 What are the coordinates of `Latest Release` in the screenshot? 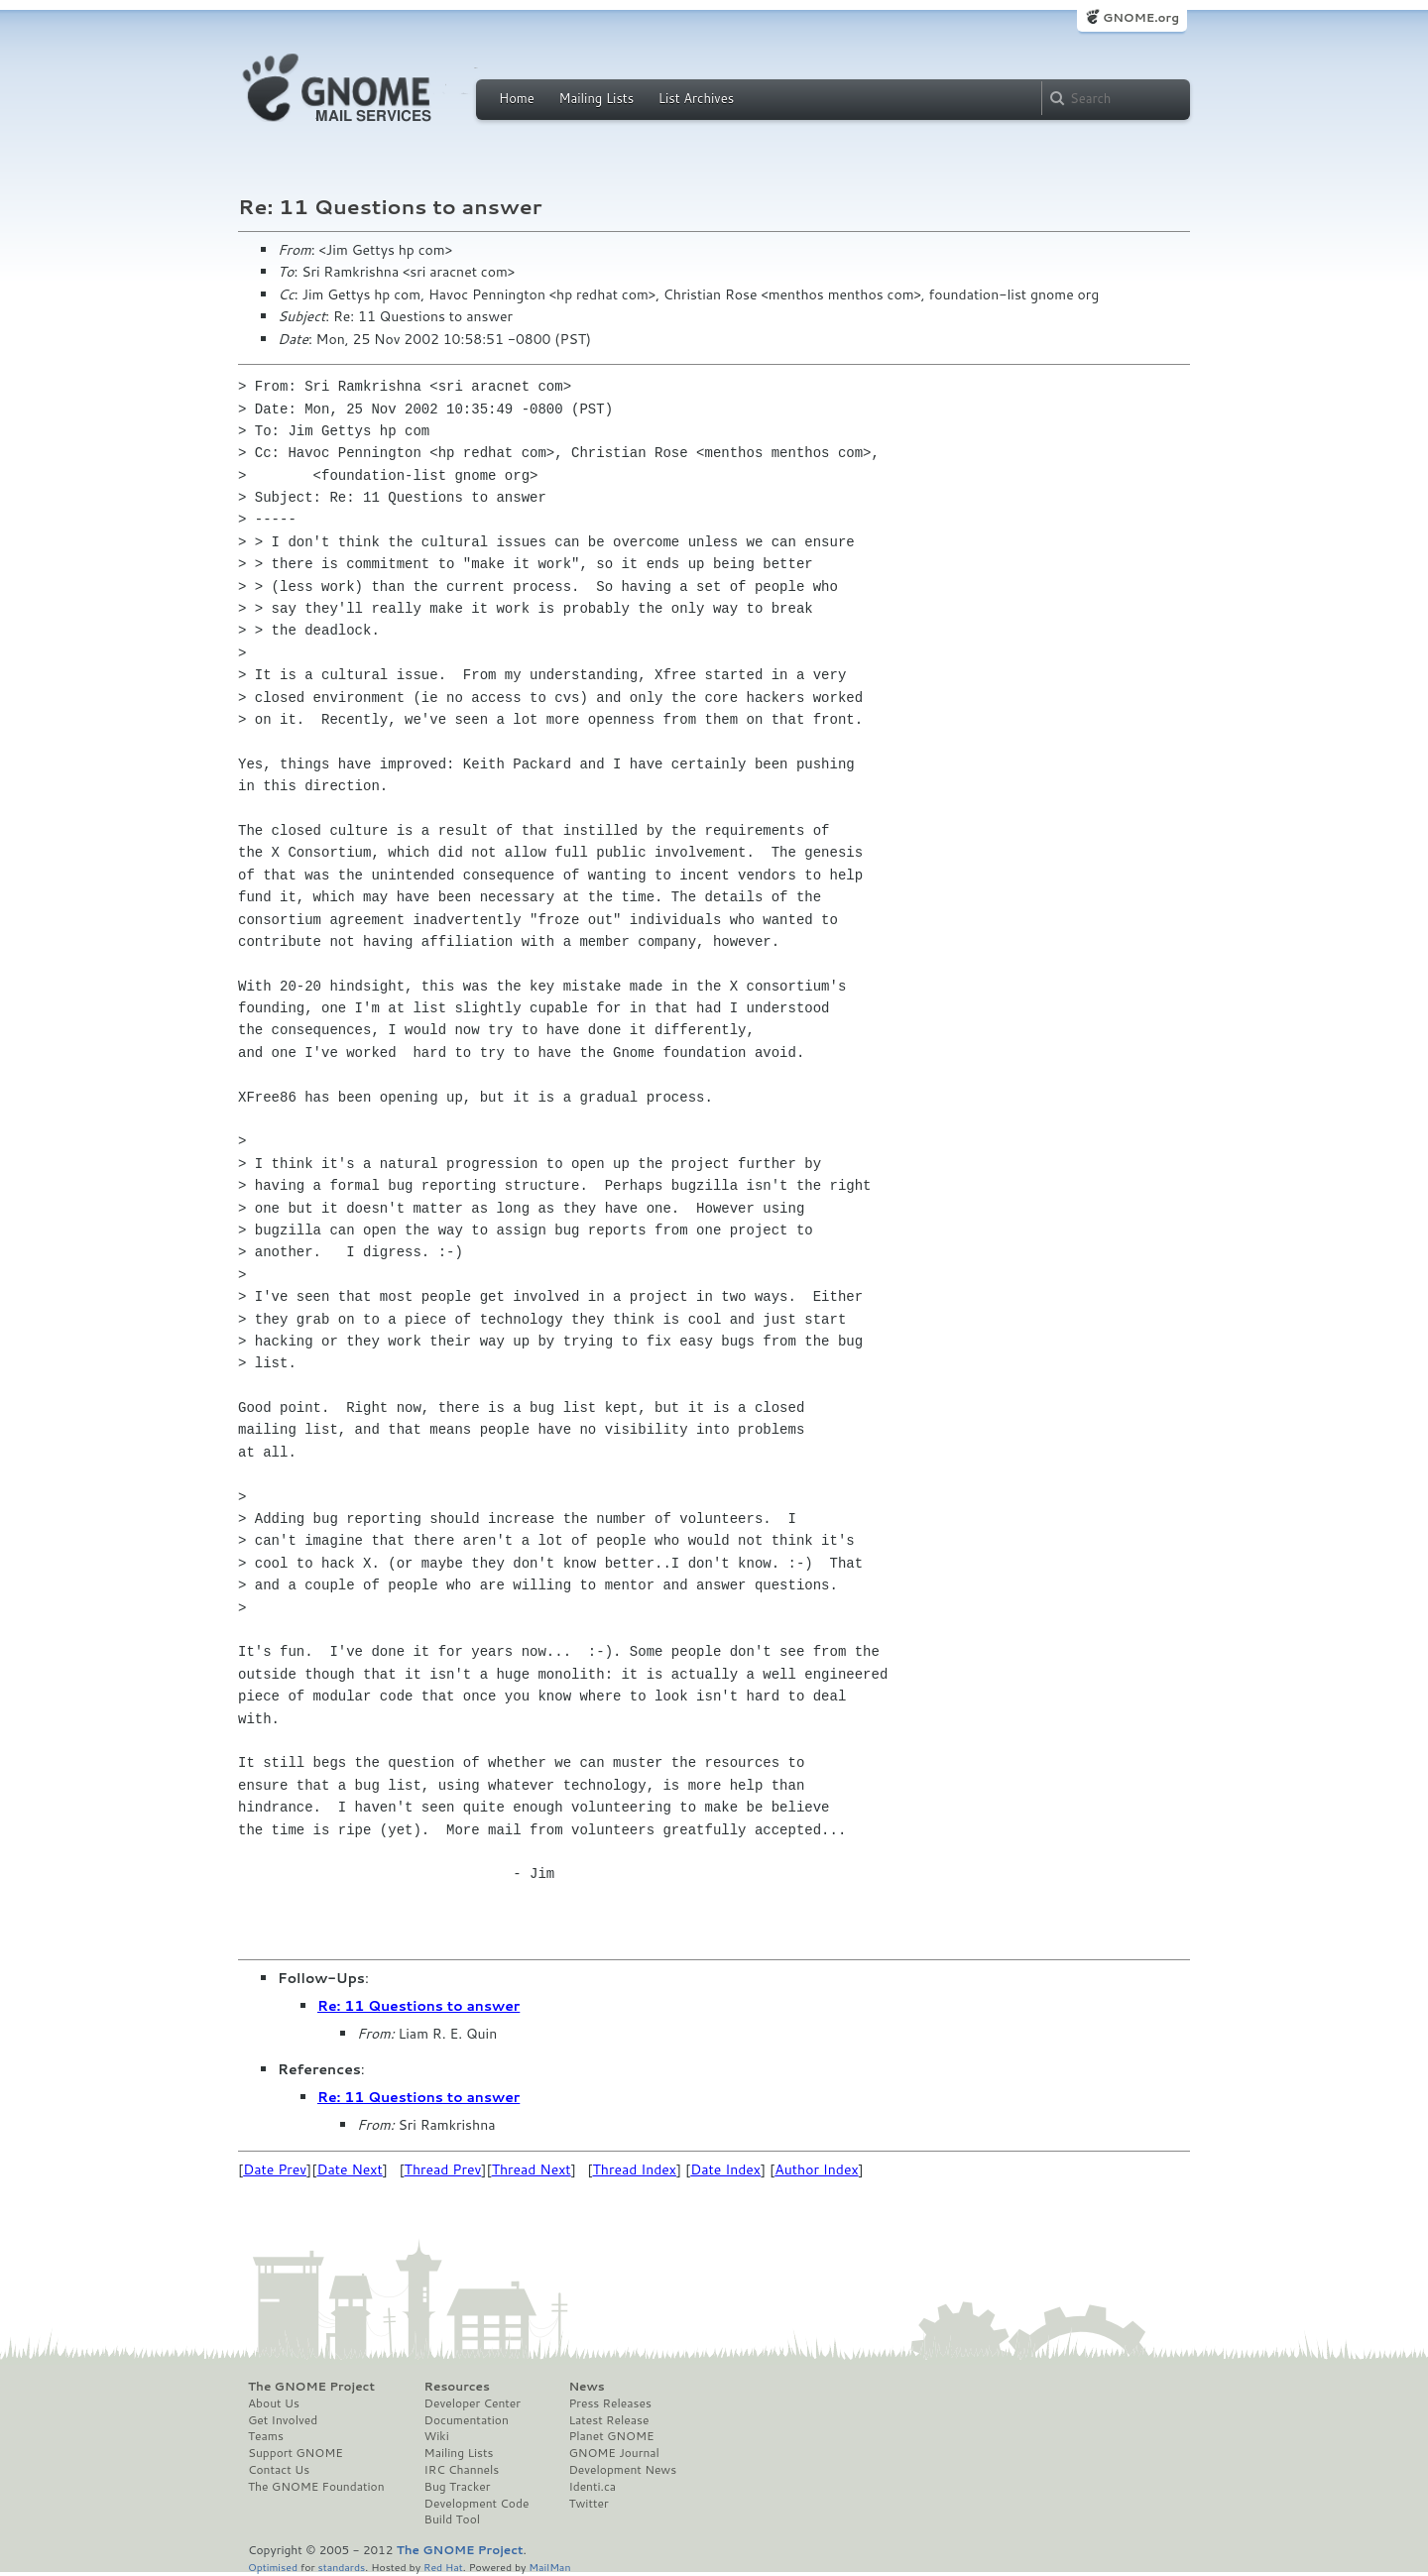 It's located at (608, 2420).